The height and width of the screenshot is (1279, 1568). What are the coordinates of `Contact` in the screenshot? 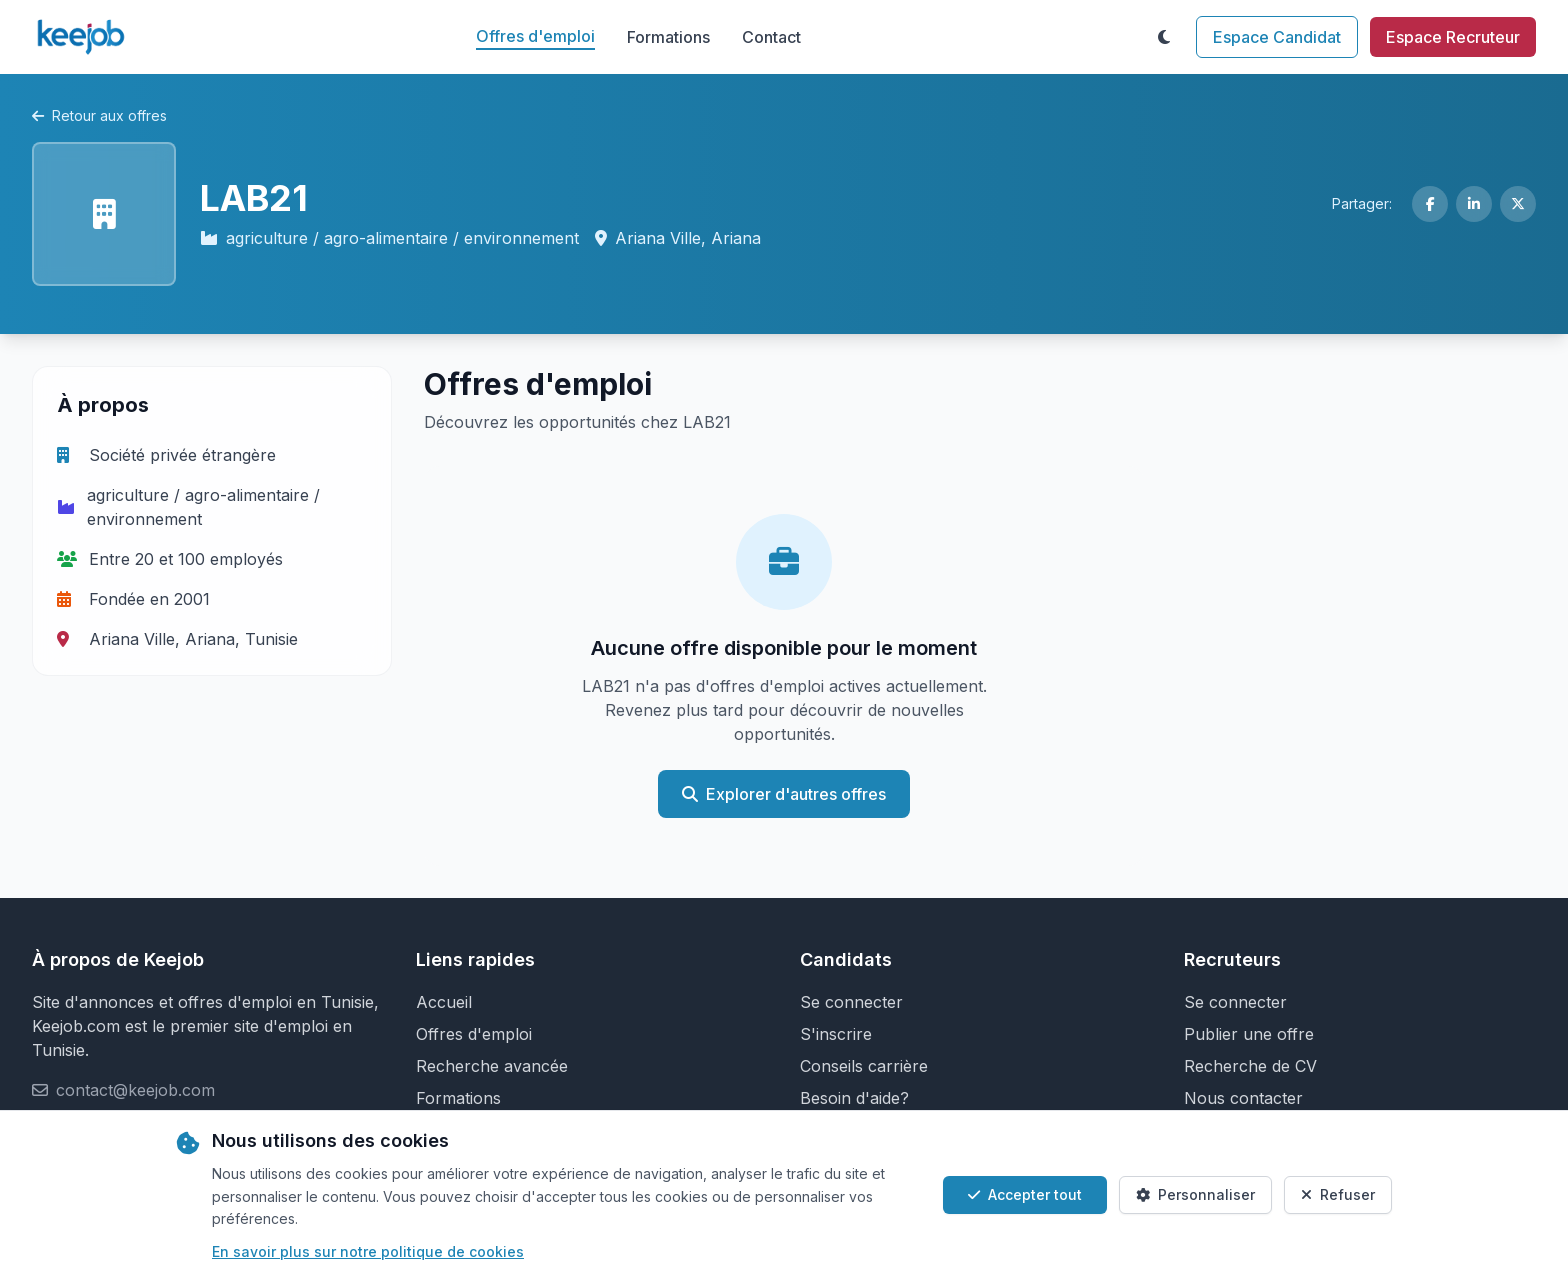 It's located at (771, 37).